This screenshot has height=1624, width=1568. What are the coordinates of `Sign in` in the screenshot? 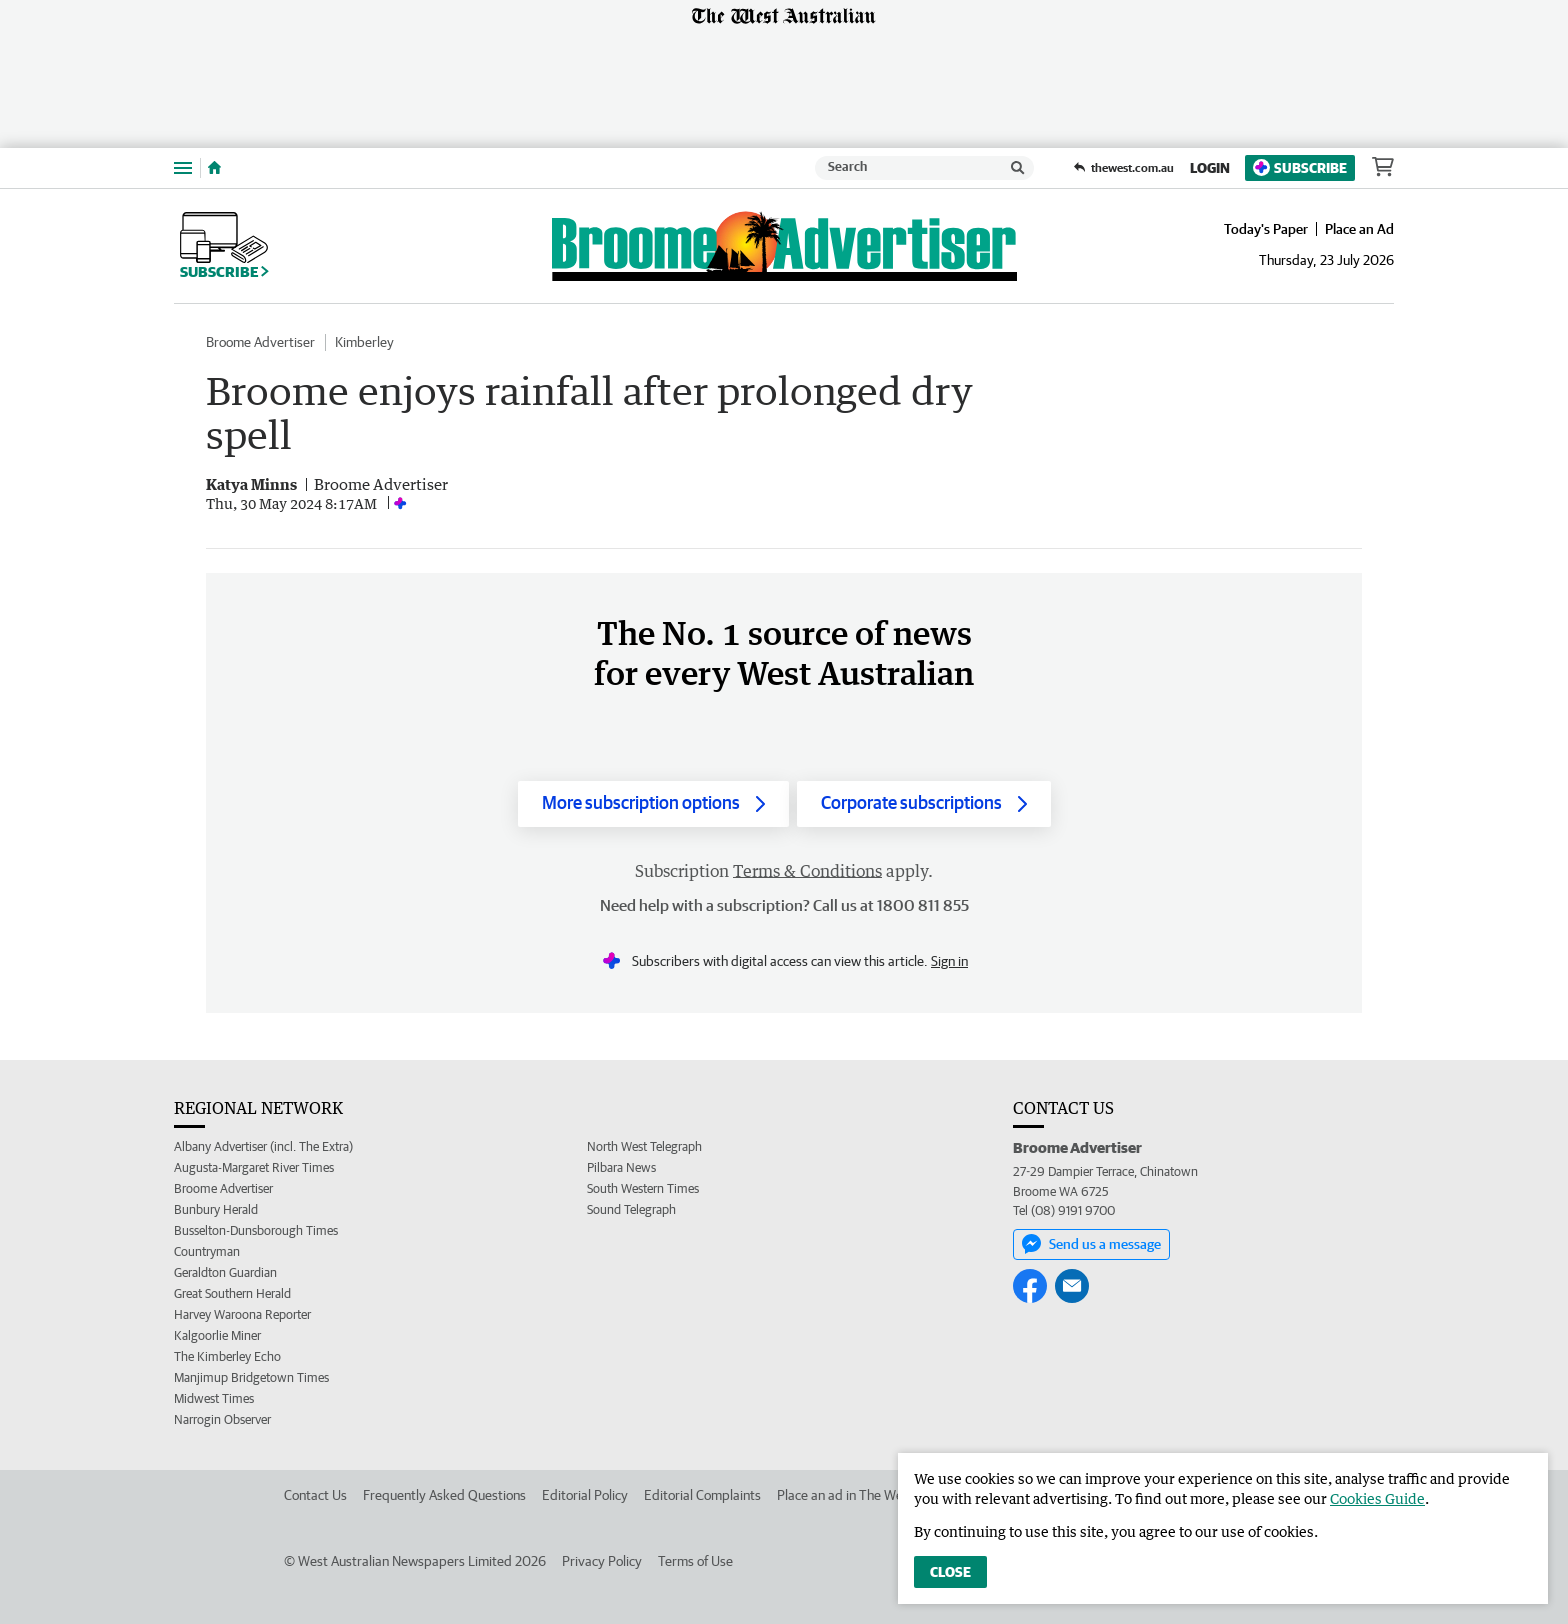 It's located at (949, 961).